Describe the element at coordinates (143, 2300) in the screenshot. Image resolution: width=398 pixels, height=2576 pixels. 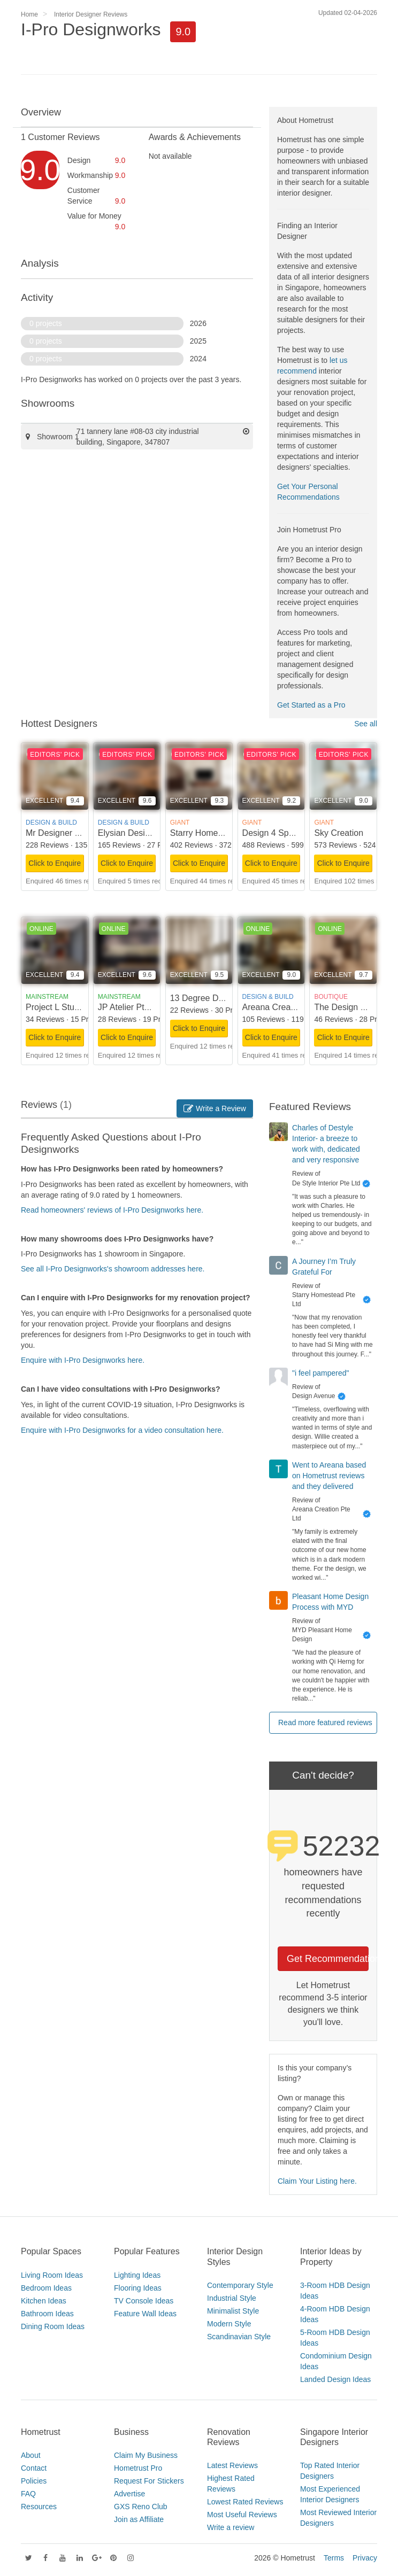
I see `TV Console Ideas` at that location.